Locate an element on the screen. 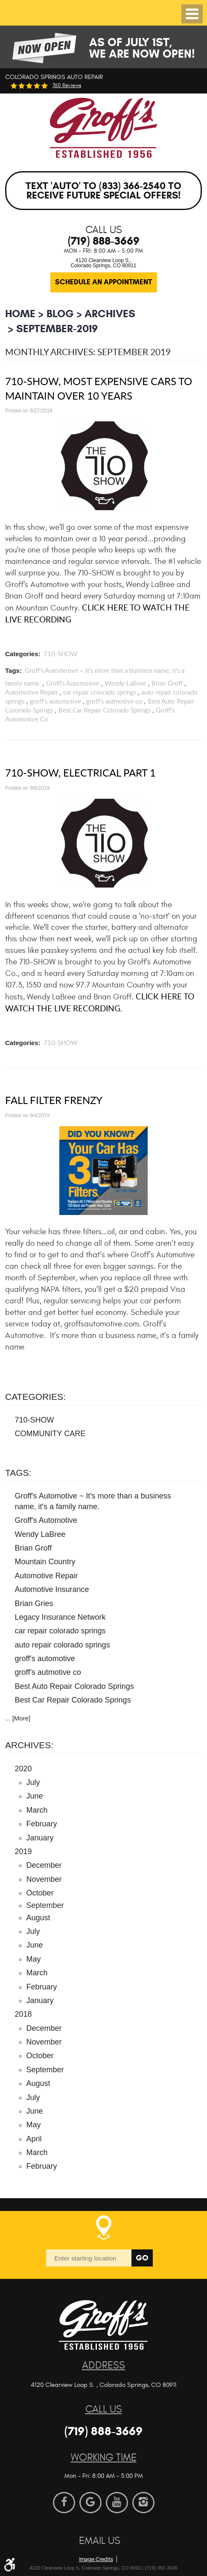 This screenshot has width=207, height=2576. Google is located at coordinates (90, 2502).